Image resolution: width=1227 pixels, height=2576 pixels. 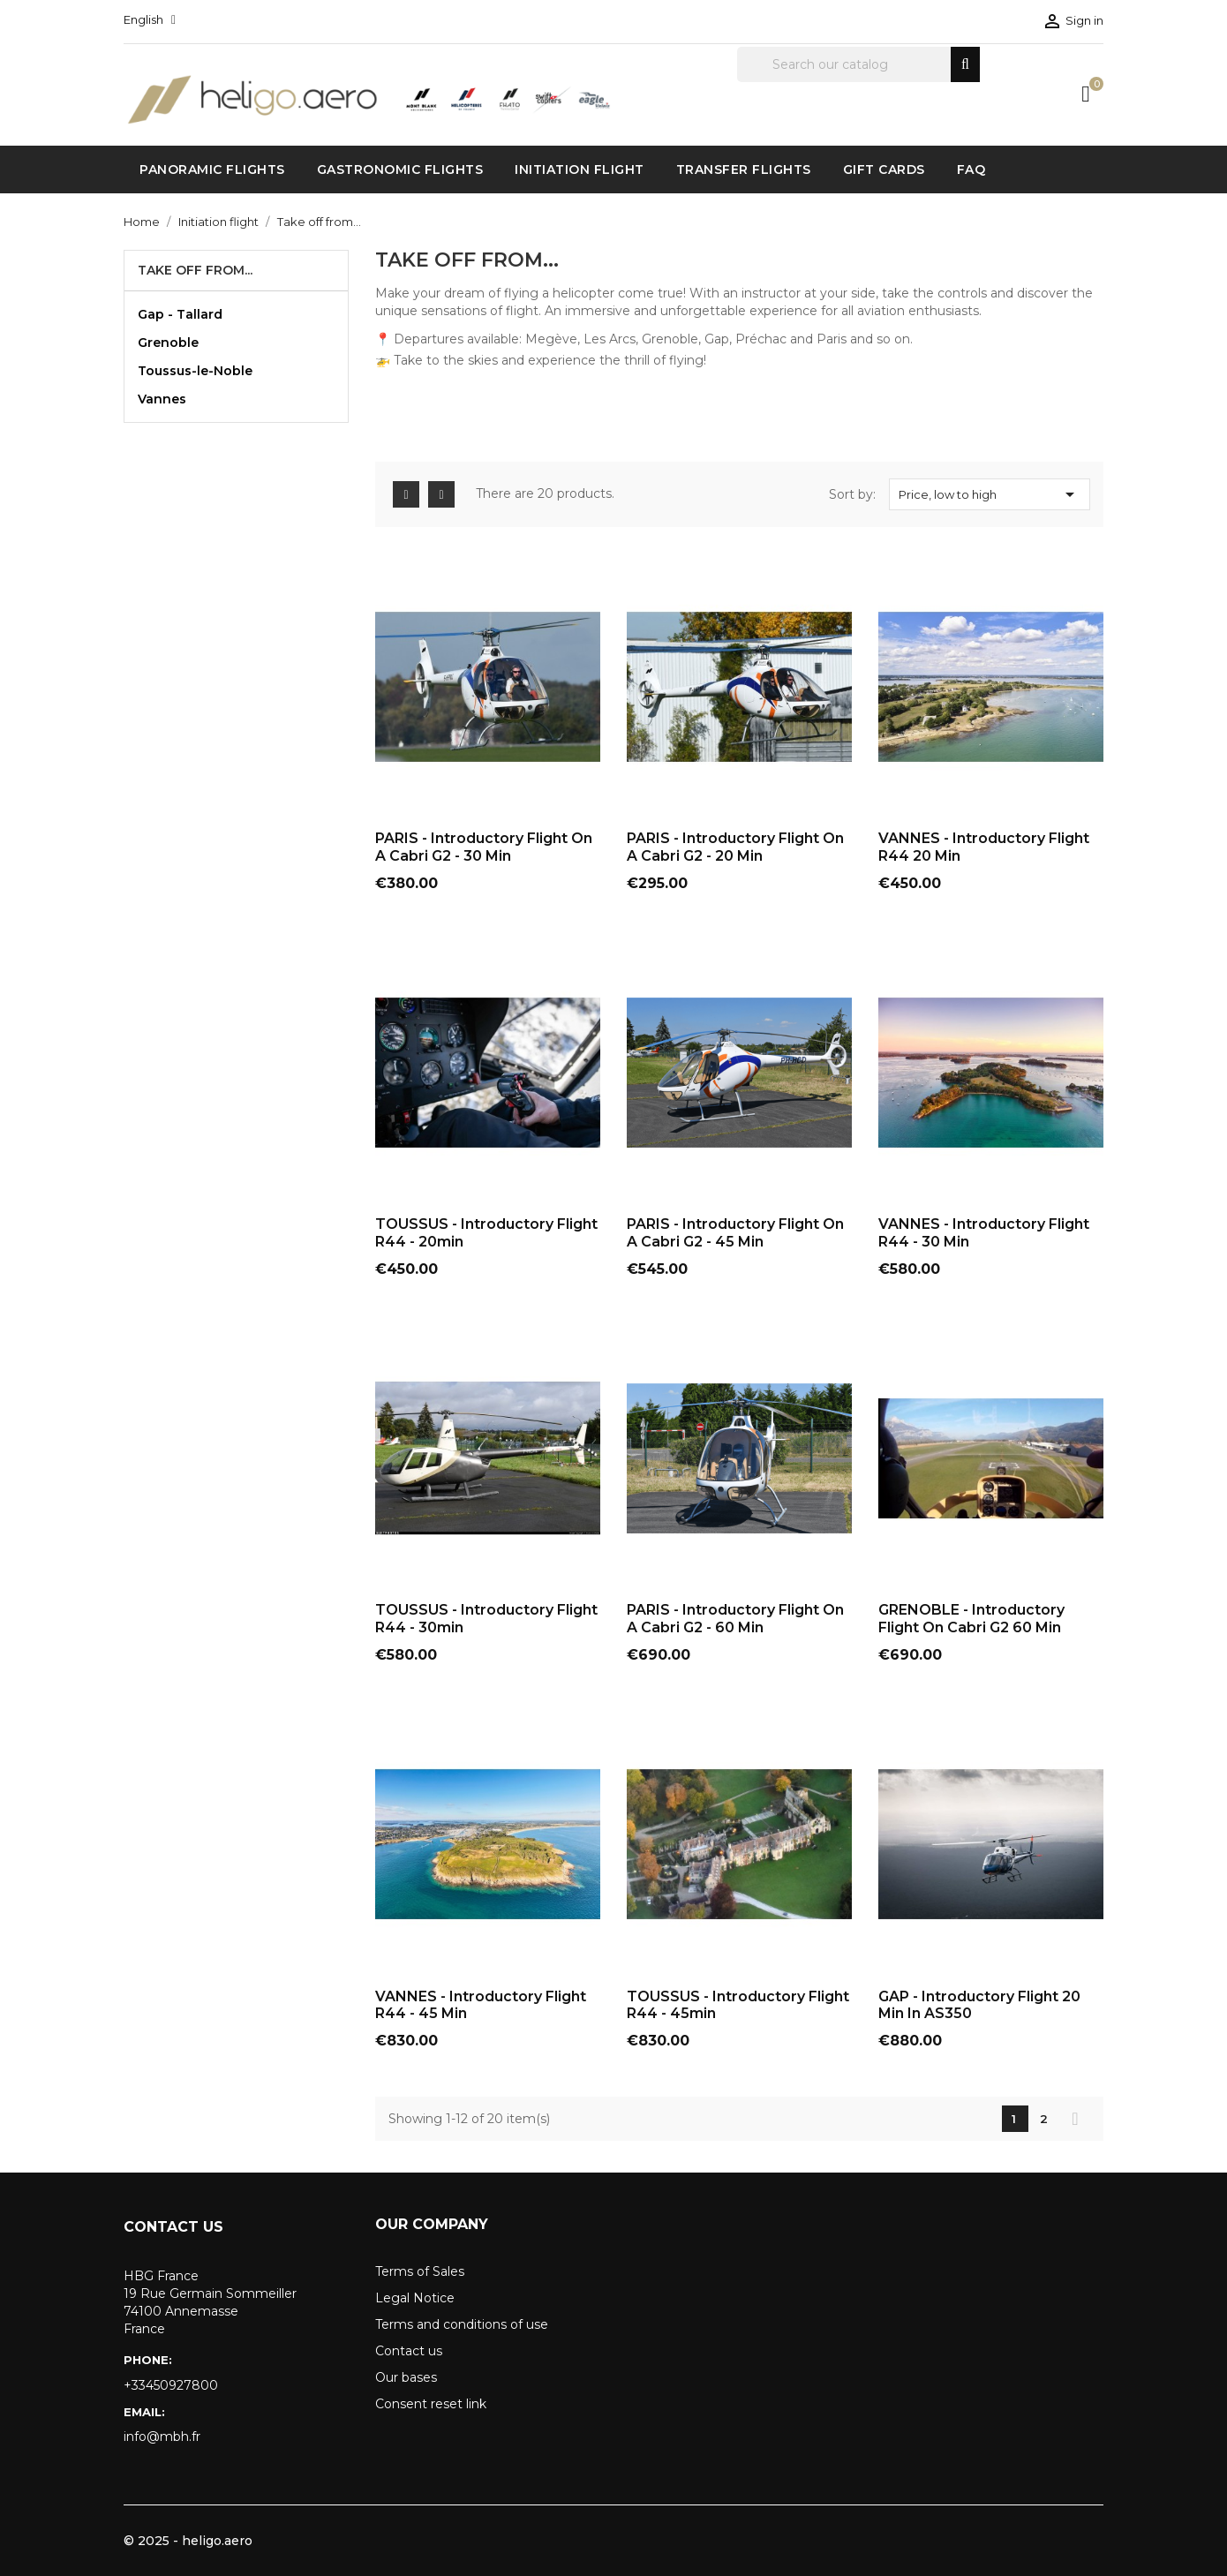 What do you see at coordinates (735, 847) in the screenshot?
I see `PARIS - Introductory flight on a Cabri G2 - 20 min` at bounding box center [735, 847].